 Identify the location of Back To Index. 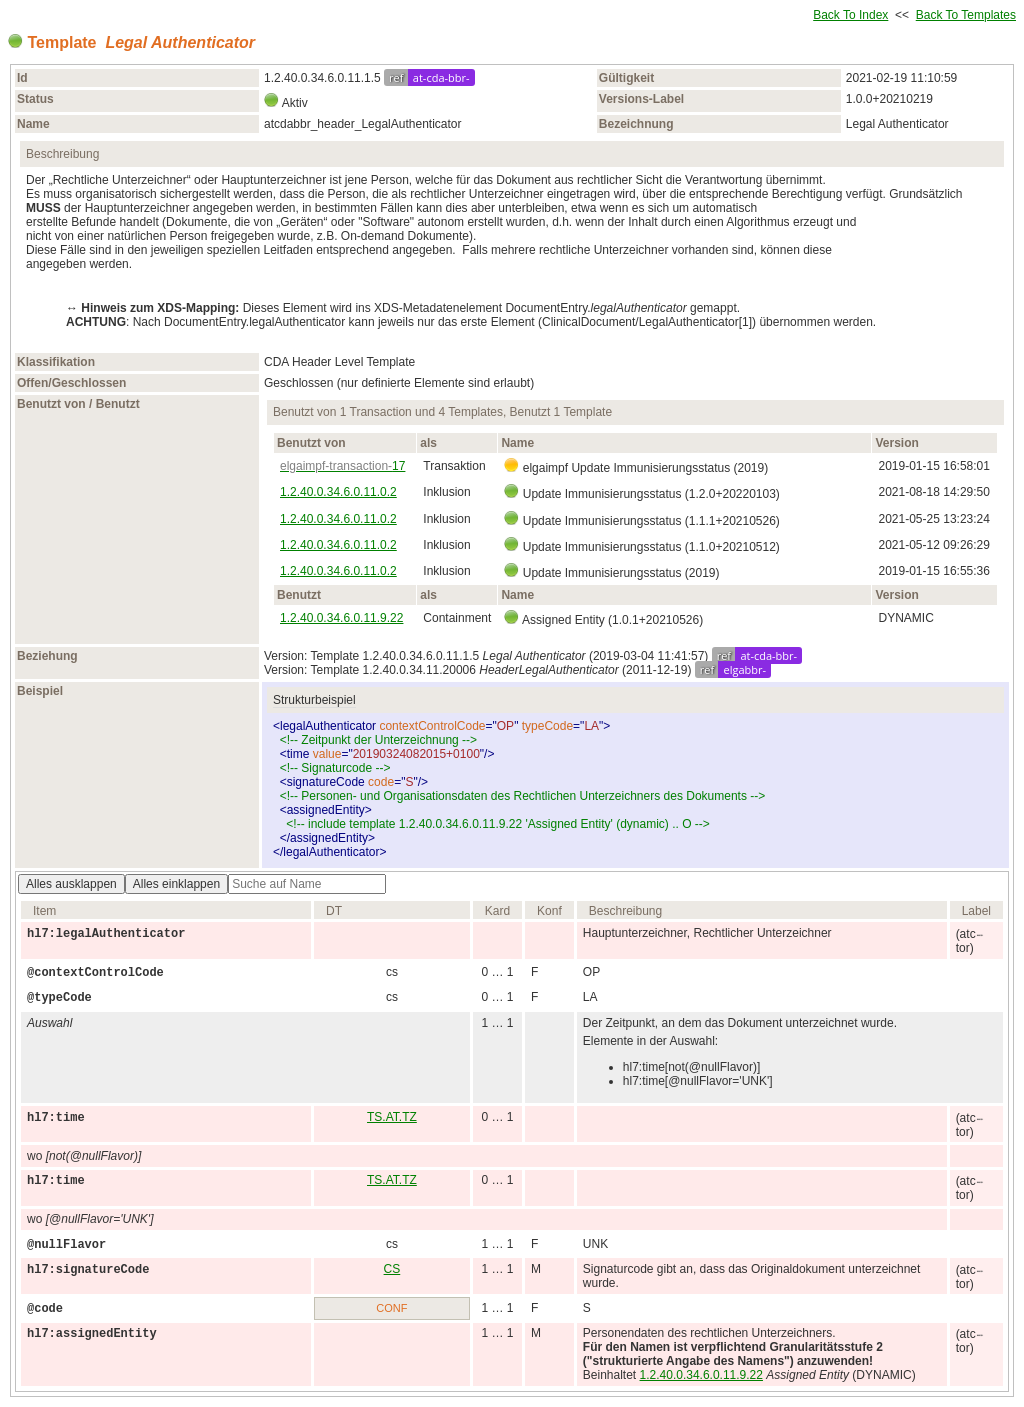
(850, 15).